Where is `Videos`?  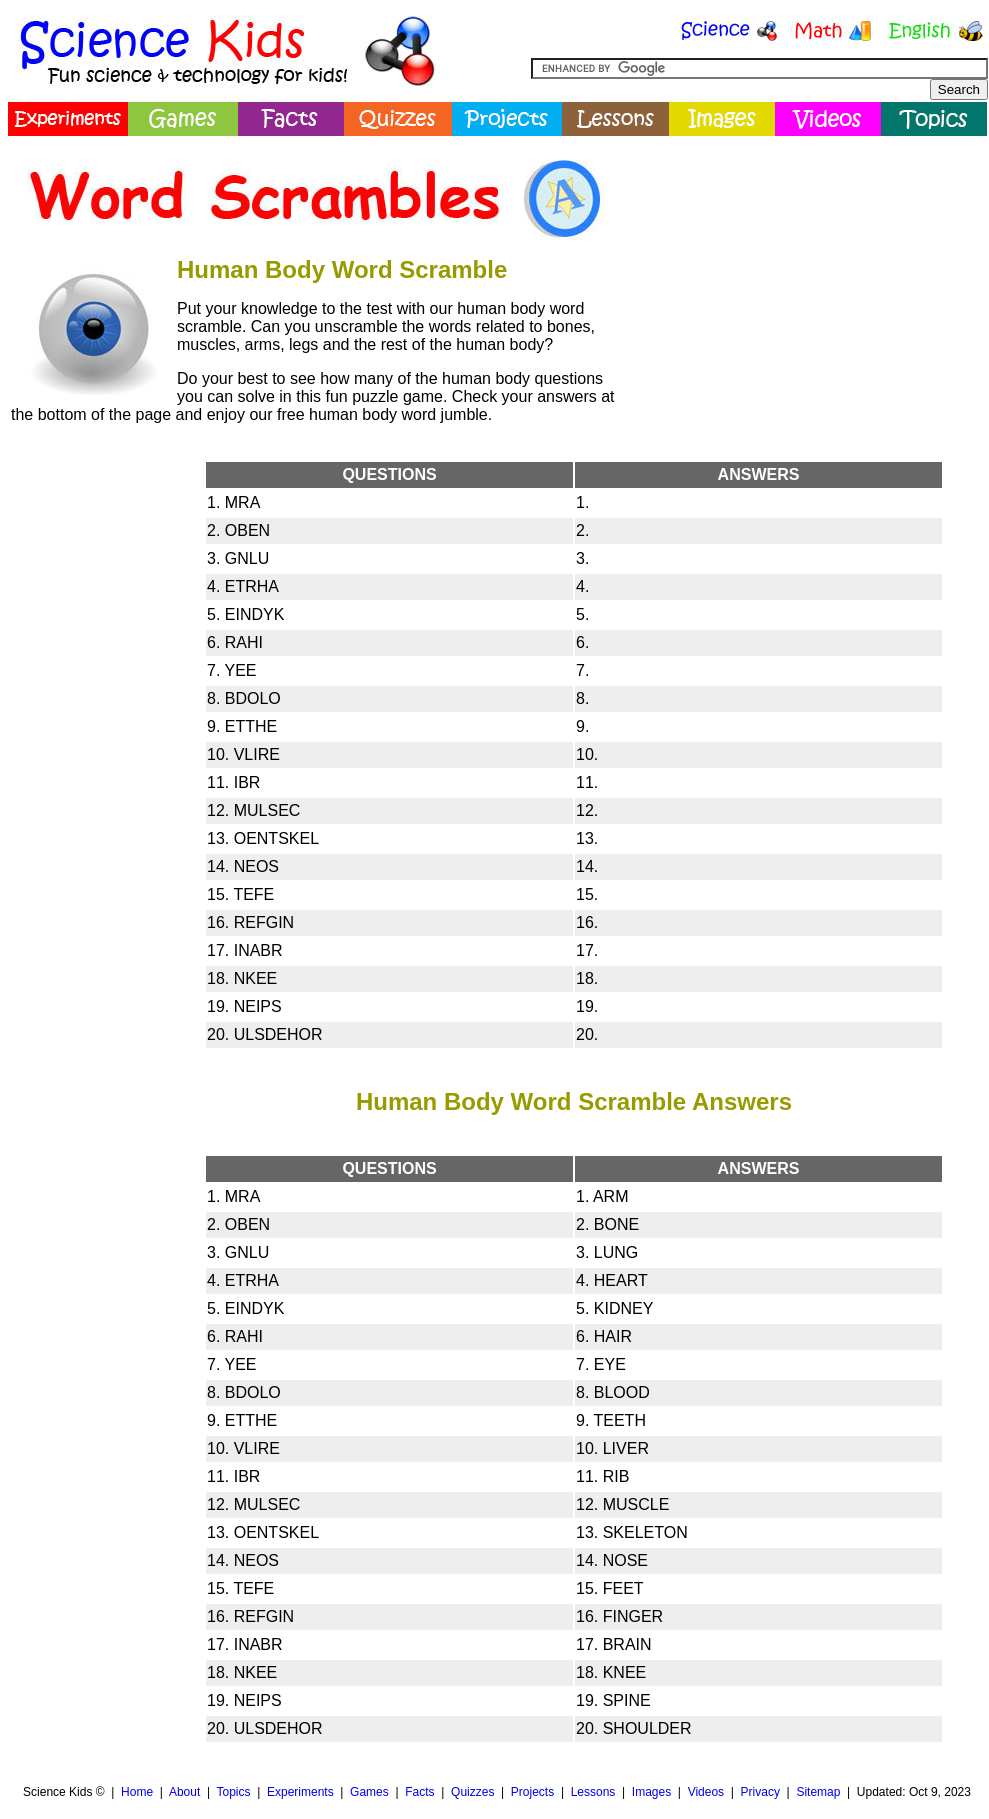 Videos is located at coordinates (706, 1792).